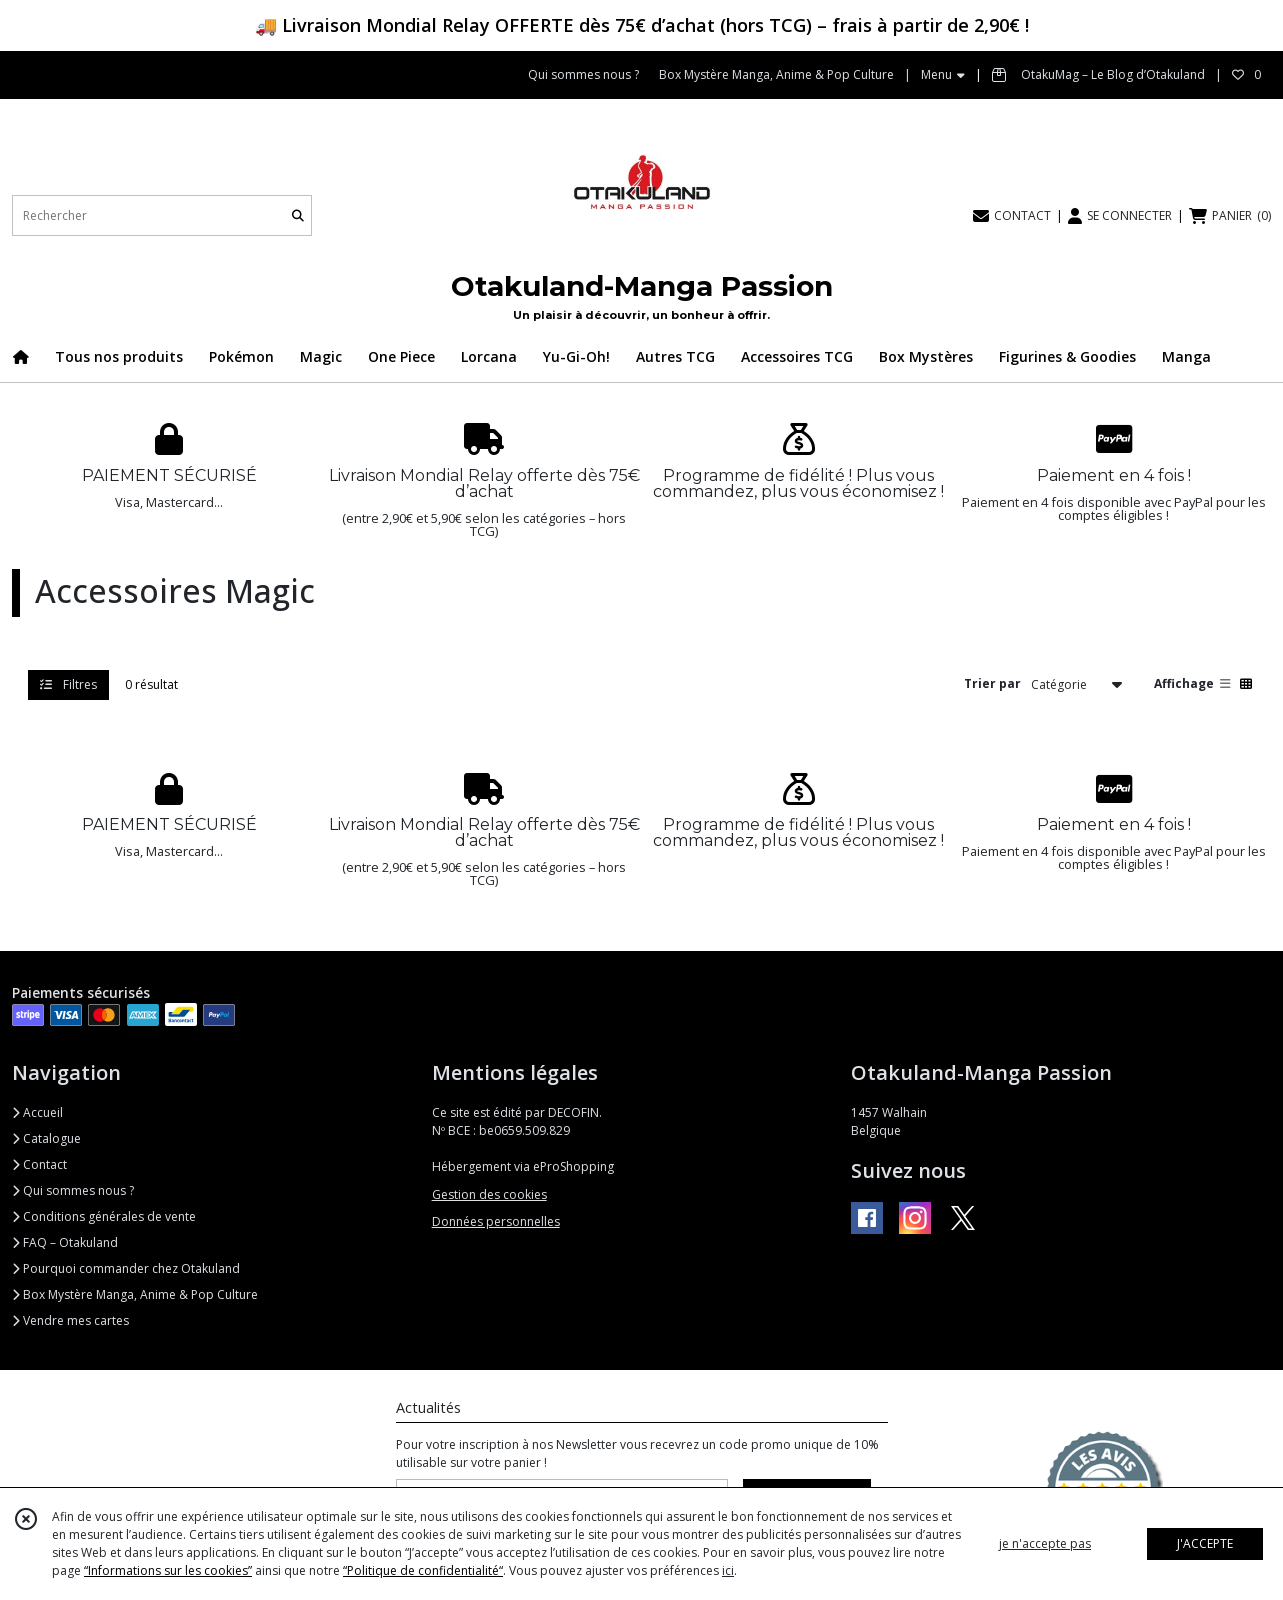 The height and width of the screenshot is (1600, 1283). I want to click on Gestion des cookies, so click(489, 1194).